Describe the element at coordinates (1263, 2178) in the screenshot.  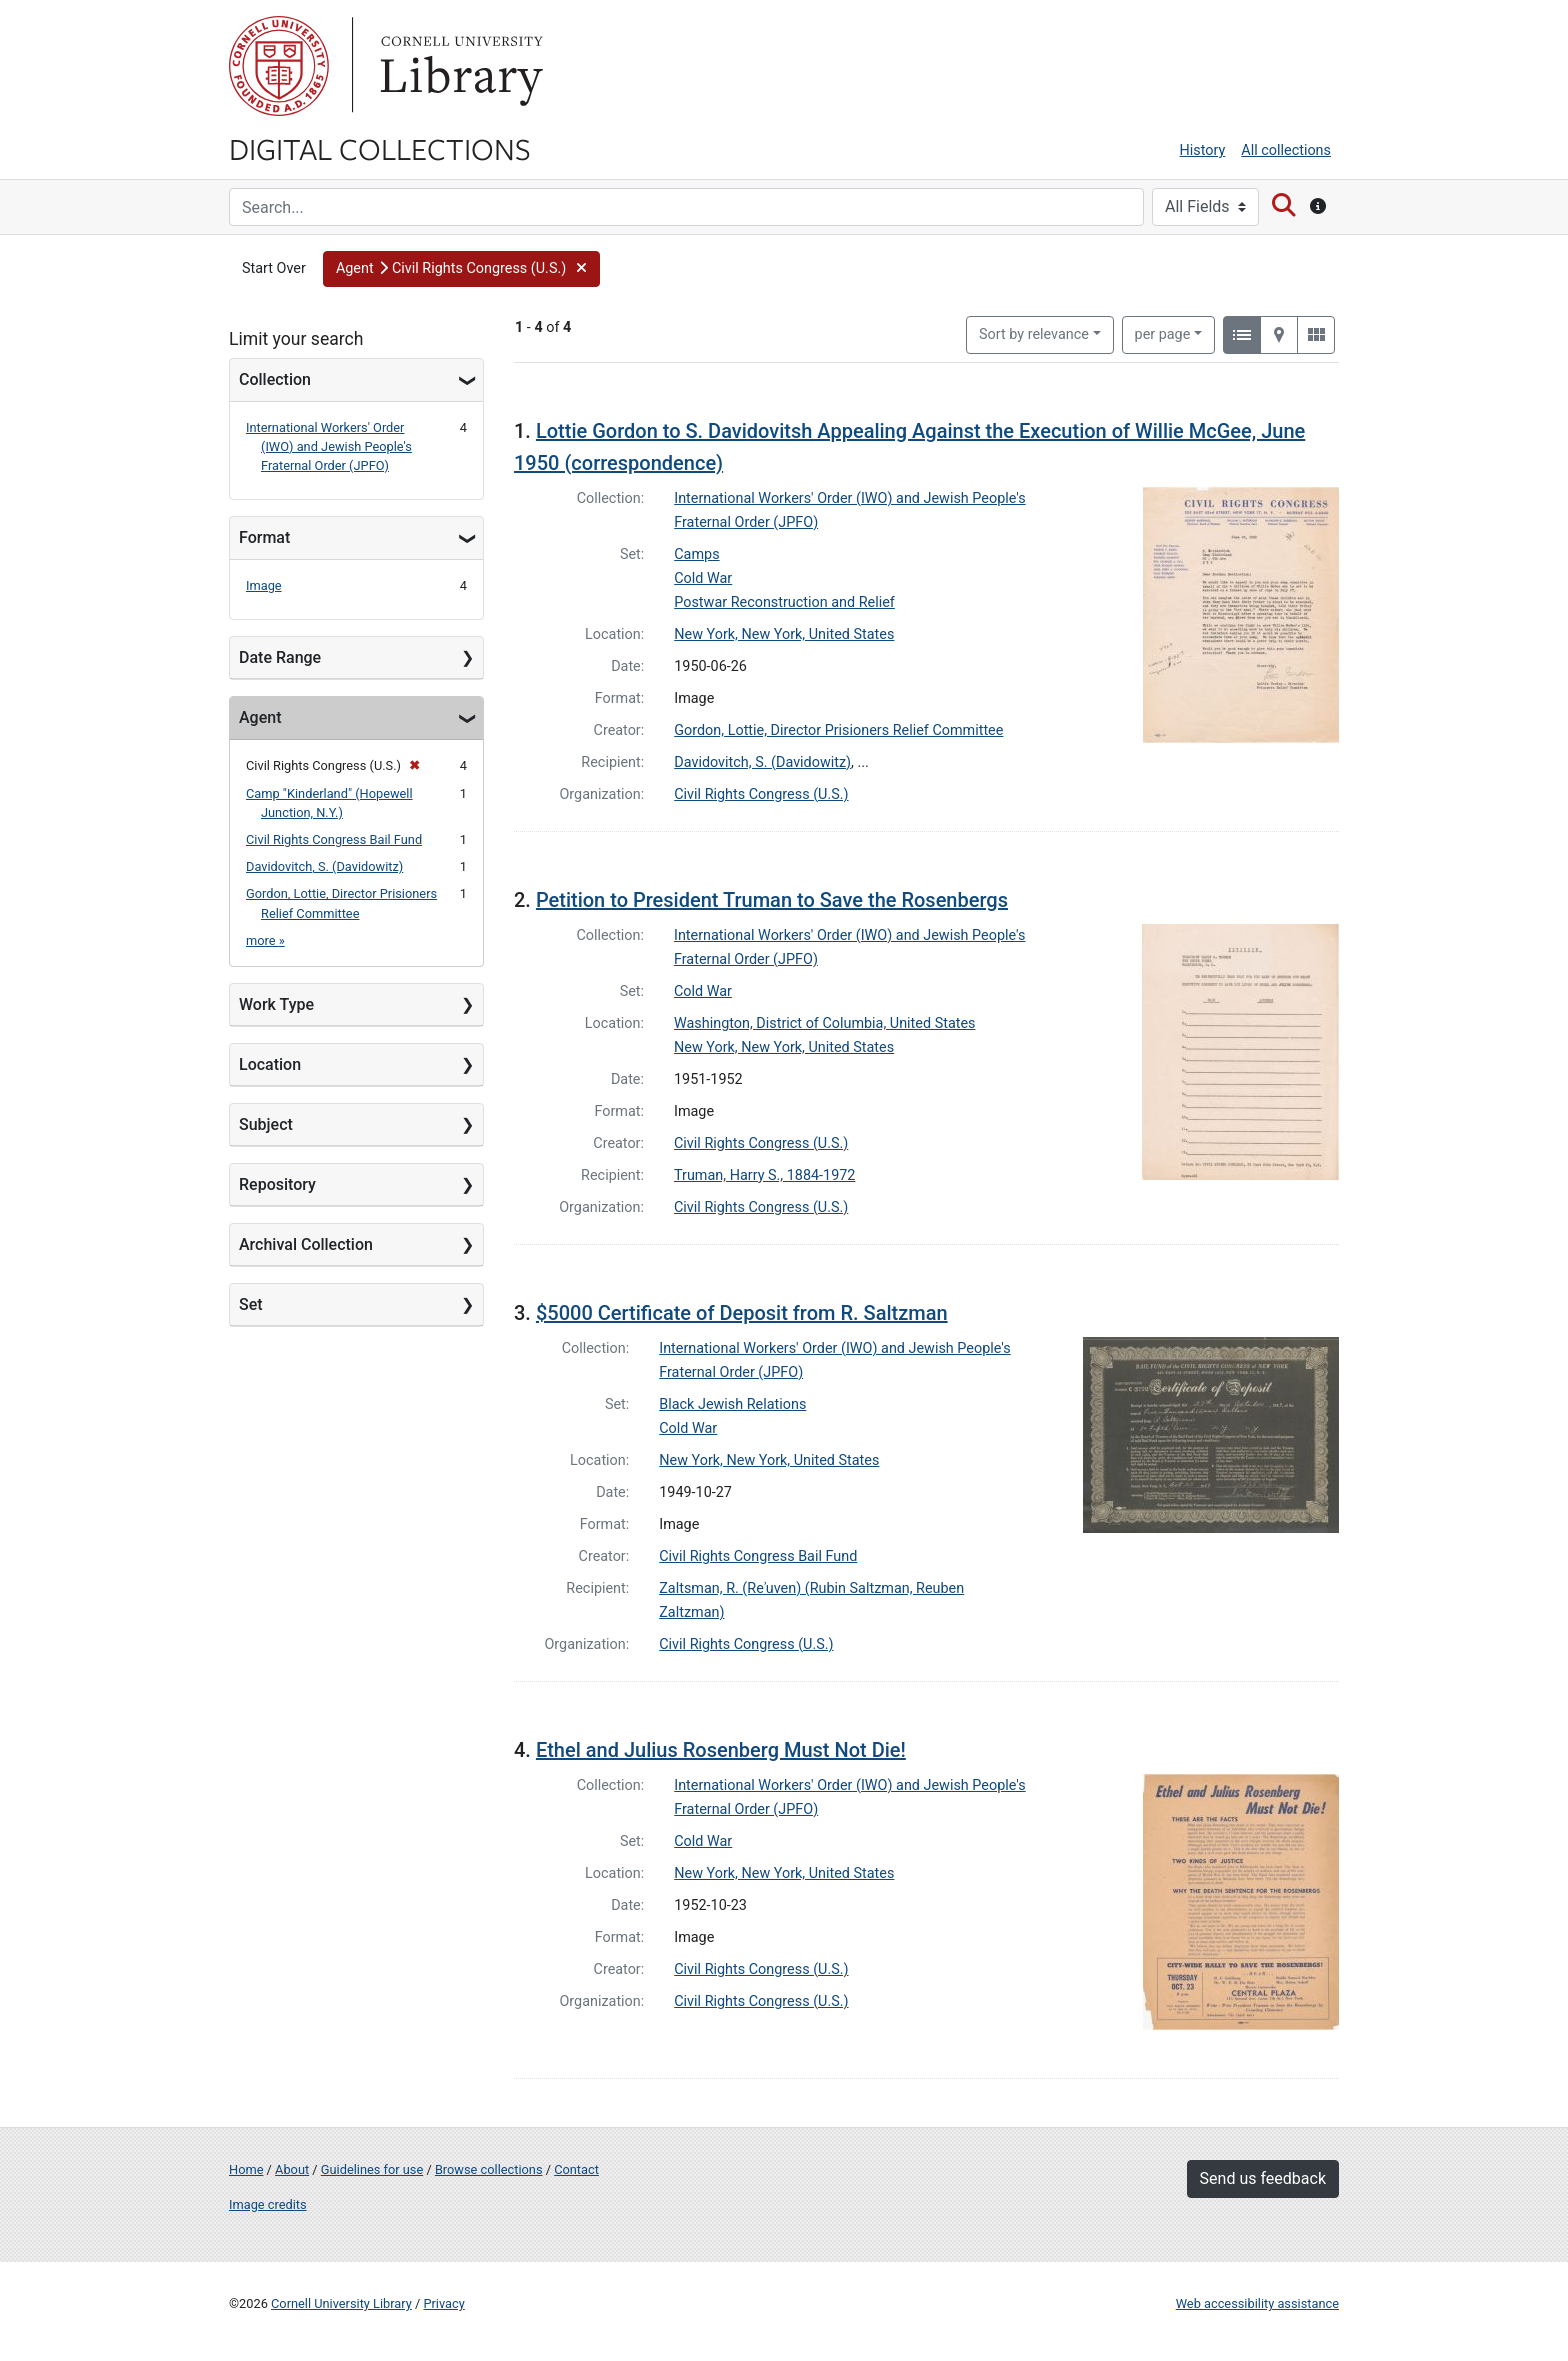
I see `Send us feedback` at that location.